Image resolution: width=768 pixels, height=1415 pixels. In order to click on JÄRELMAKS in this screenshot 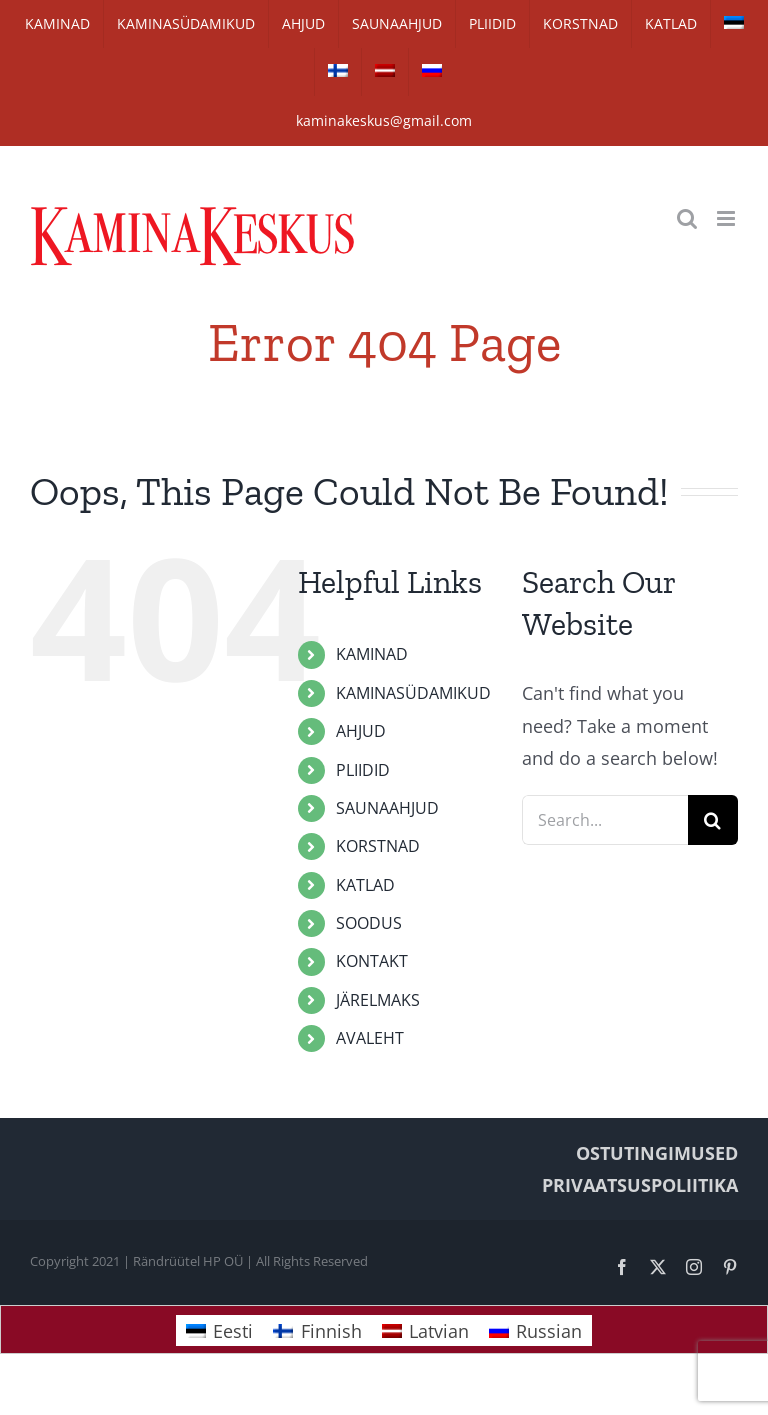, I will do `click(378, 1000)`.